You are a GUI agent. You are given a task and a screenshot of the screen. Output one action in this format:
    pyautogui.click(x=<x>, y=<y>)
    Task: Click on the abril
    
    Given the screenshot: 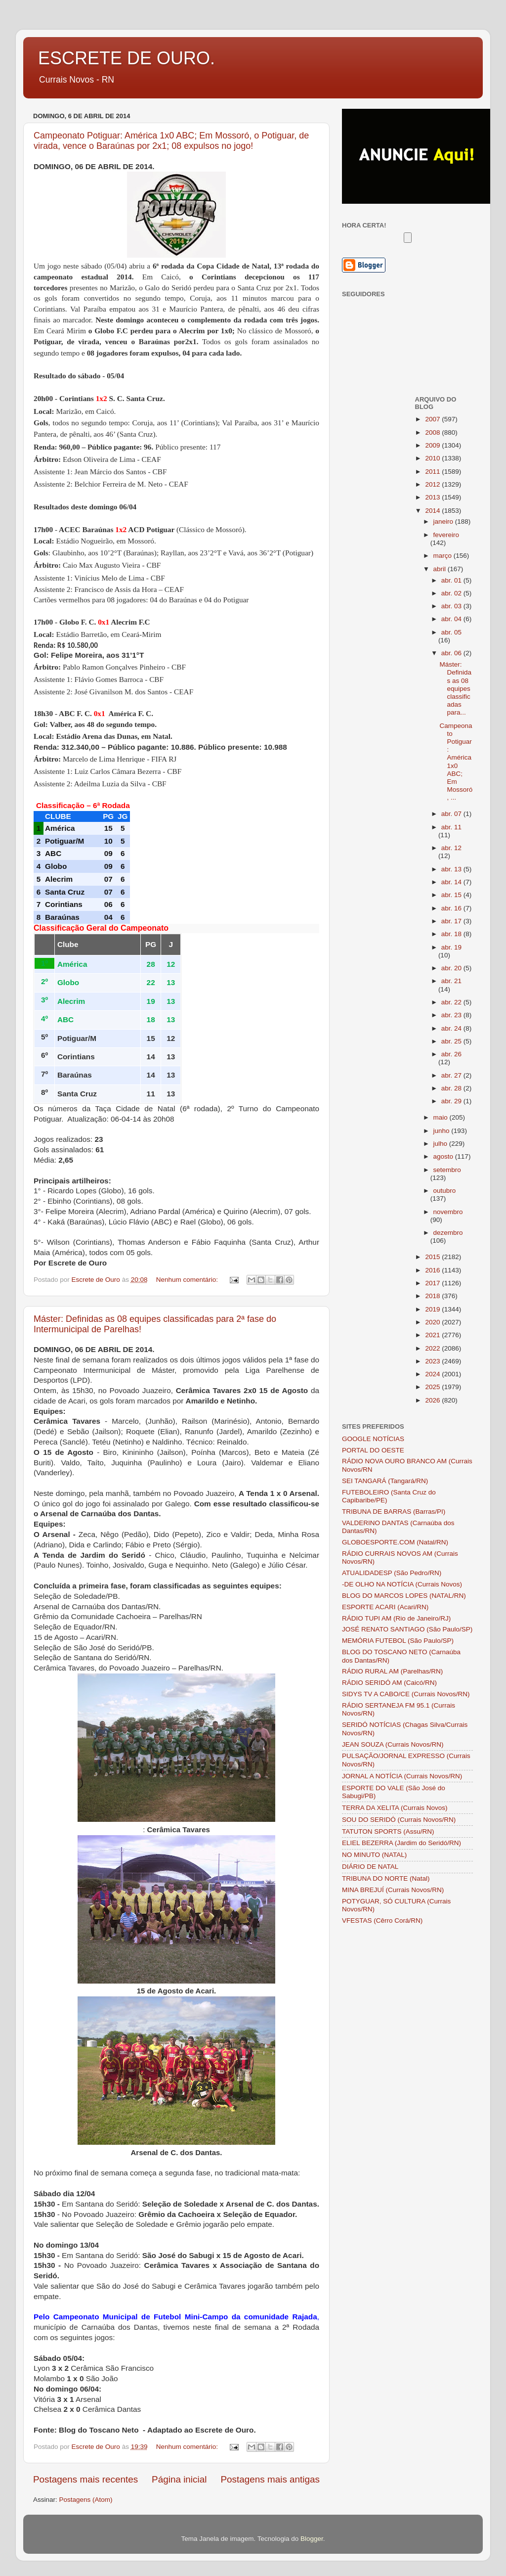 What is the action you would take?
    pyautogui.click(x=440, y=569)
    